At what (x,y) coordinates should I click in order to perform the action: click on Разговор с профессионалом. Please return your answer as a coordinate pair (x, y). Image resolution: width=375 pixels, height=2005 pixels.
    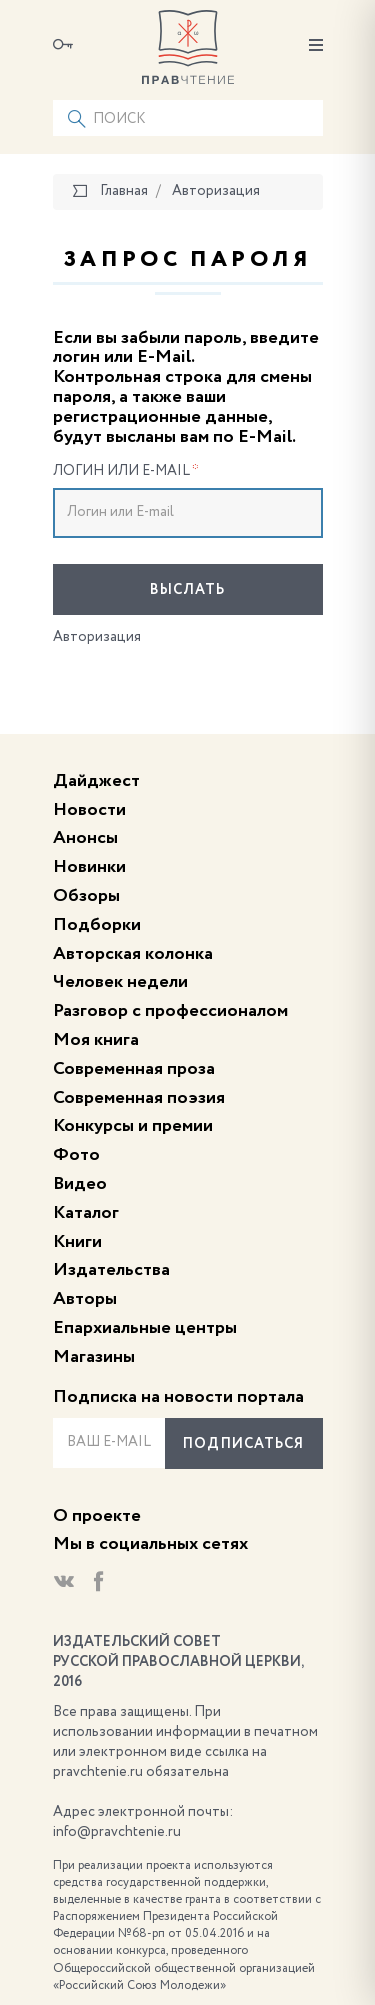
    Looking at the image, I should click on (170, 1011).